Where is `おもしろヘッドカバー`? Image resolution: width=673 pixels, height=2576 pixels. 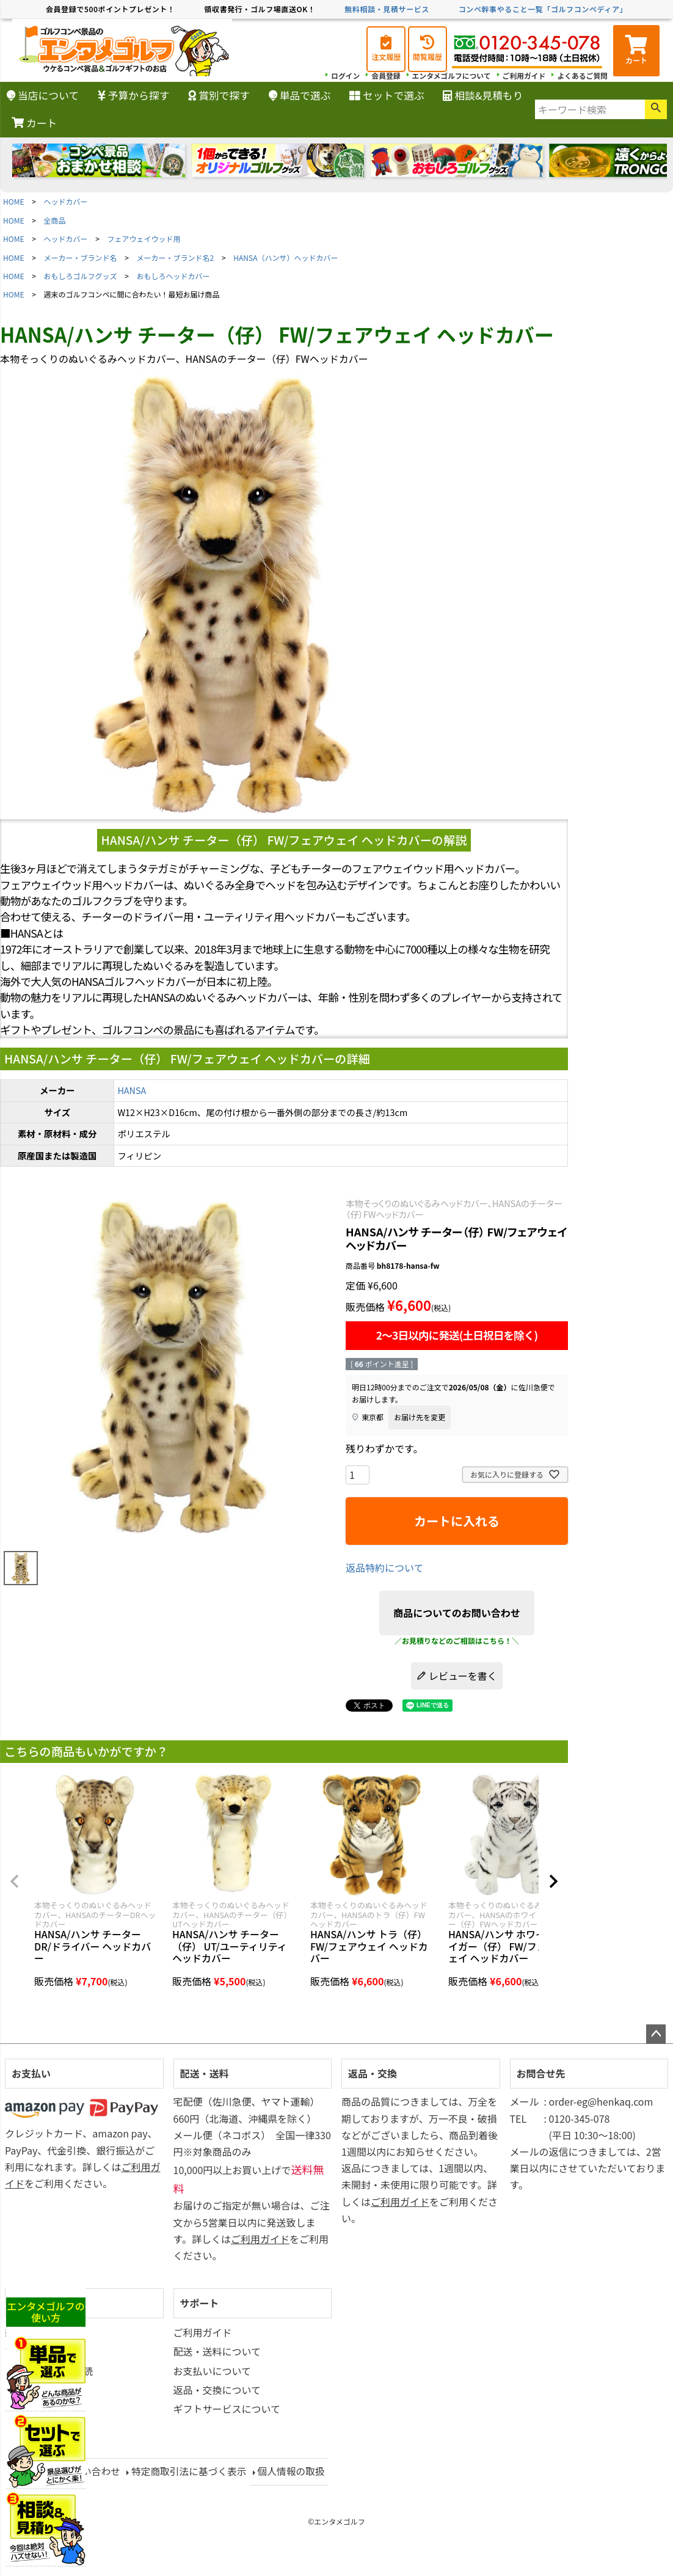
おもしろヘッドカバー is located at coordinates (173, 276).